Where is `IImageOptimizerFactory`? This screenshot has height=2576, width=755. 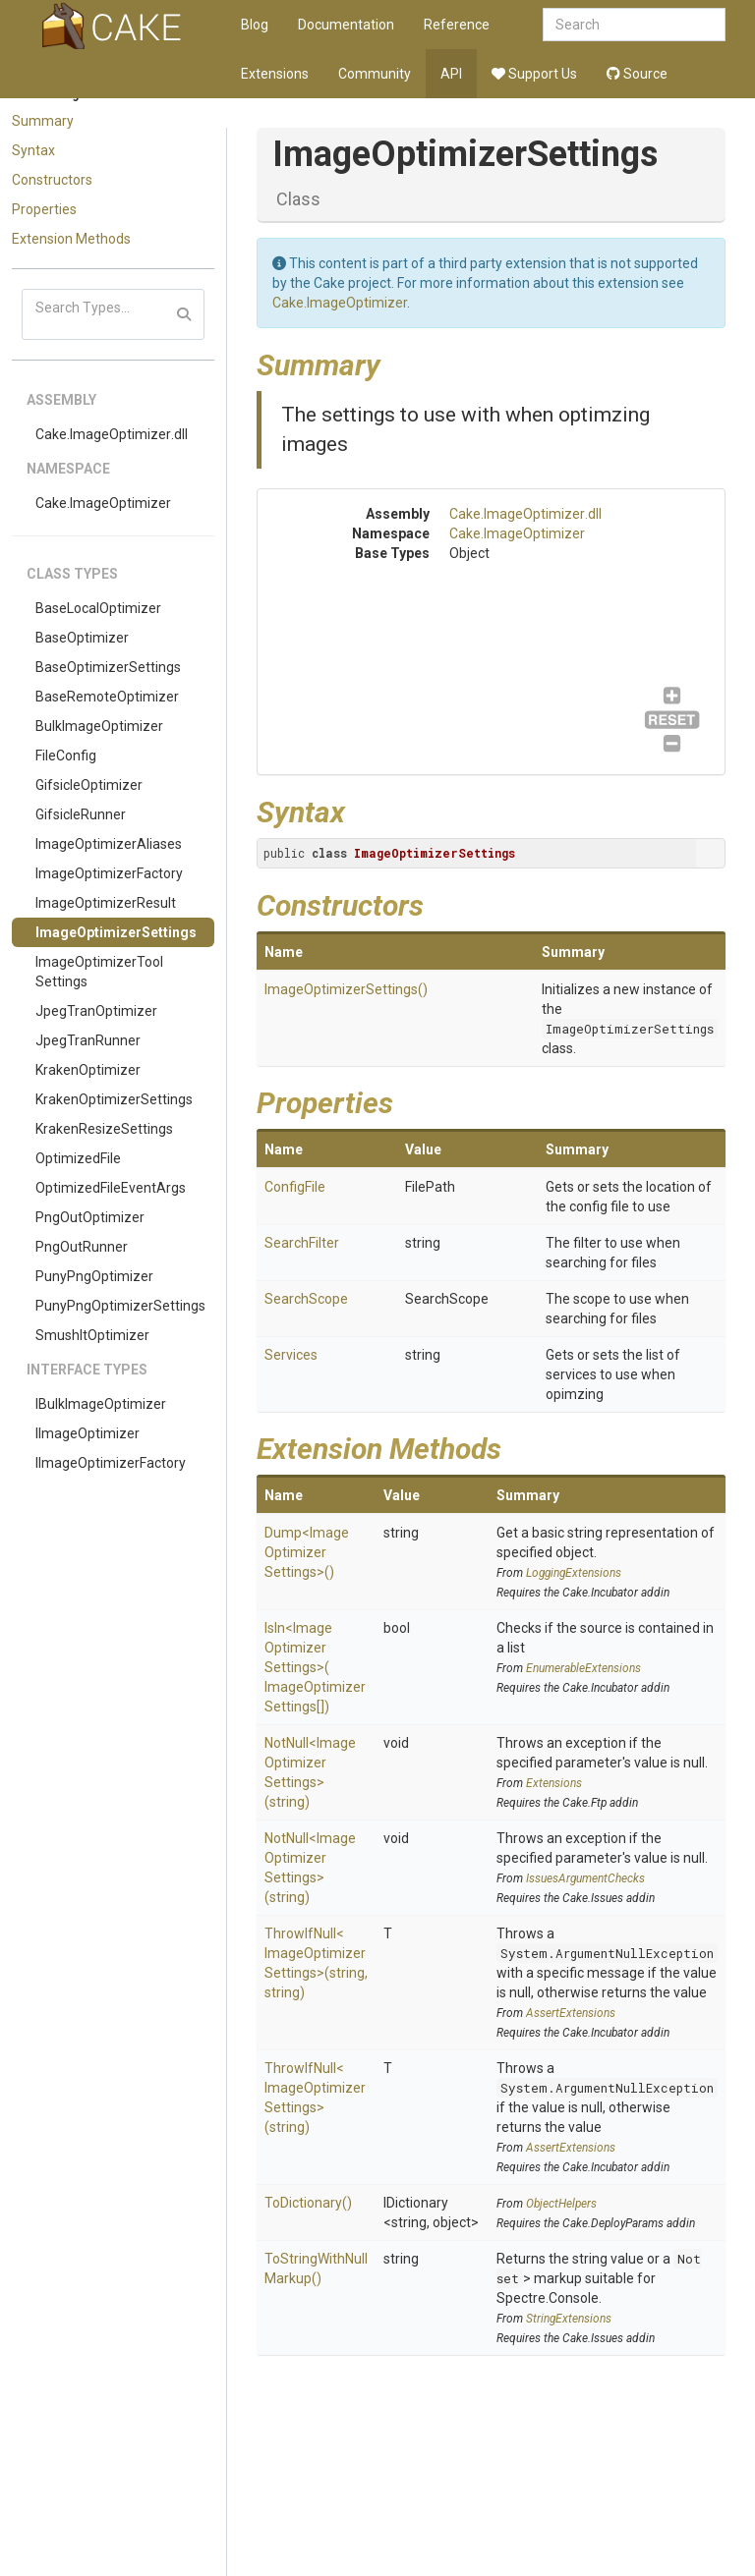
IImageOptimizerFactory is located at coordinates (110, 1463).